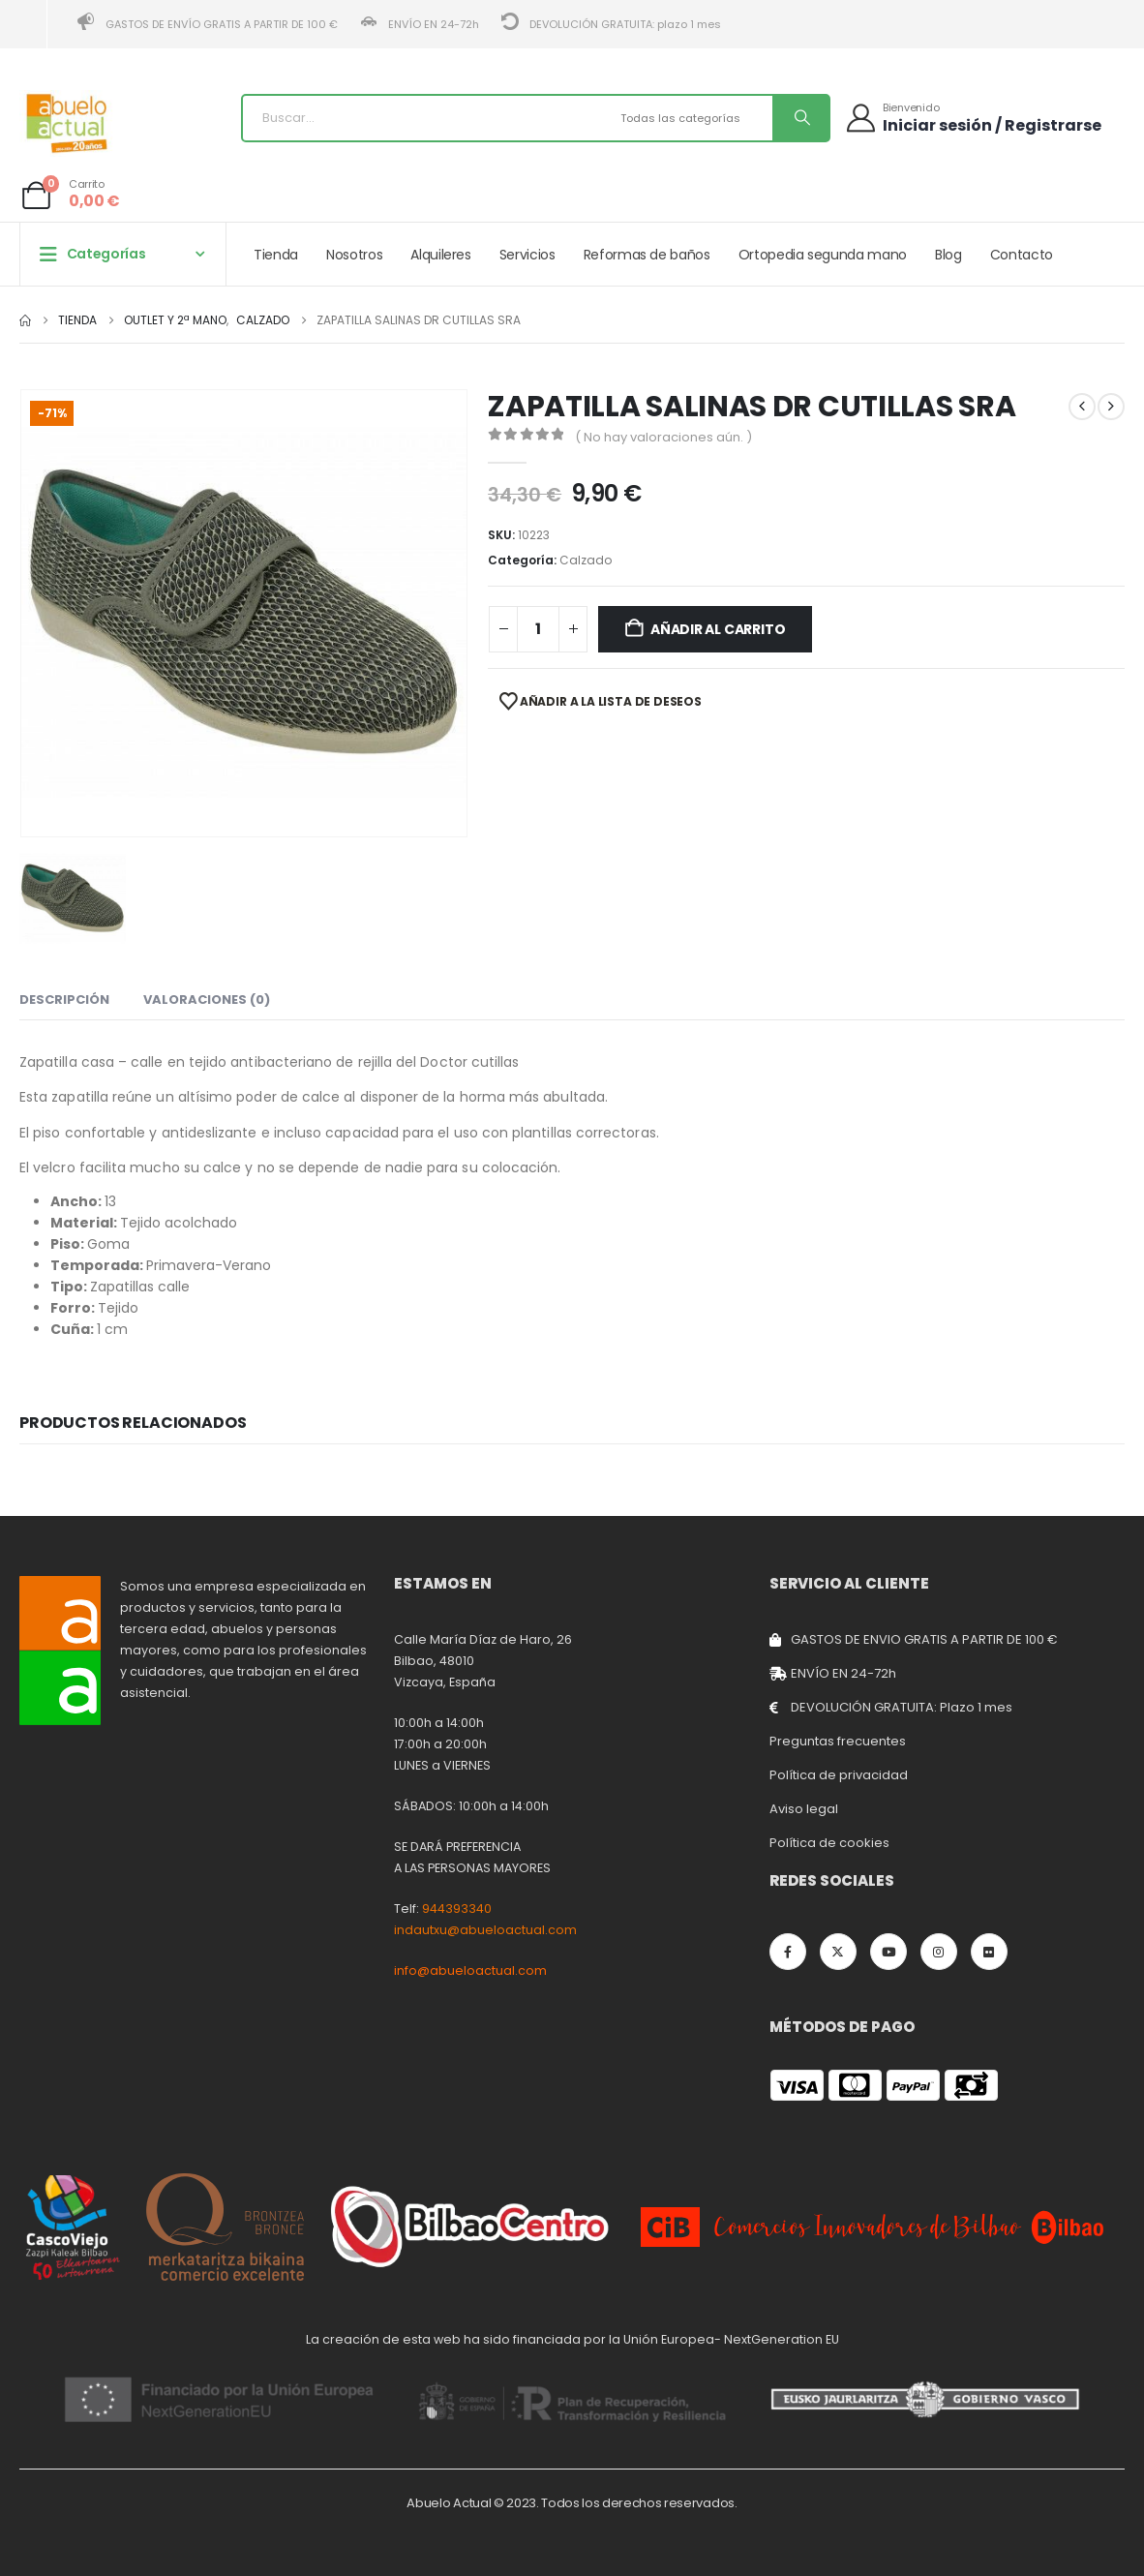 The image size is (1144, 2576). What do you see at coordinates (1111, 406) in the screenshot?
I see `[next]` at bounding box center [1111, 406].